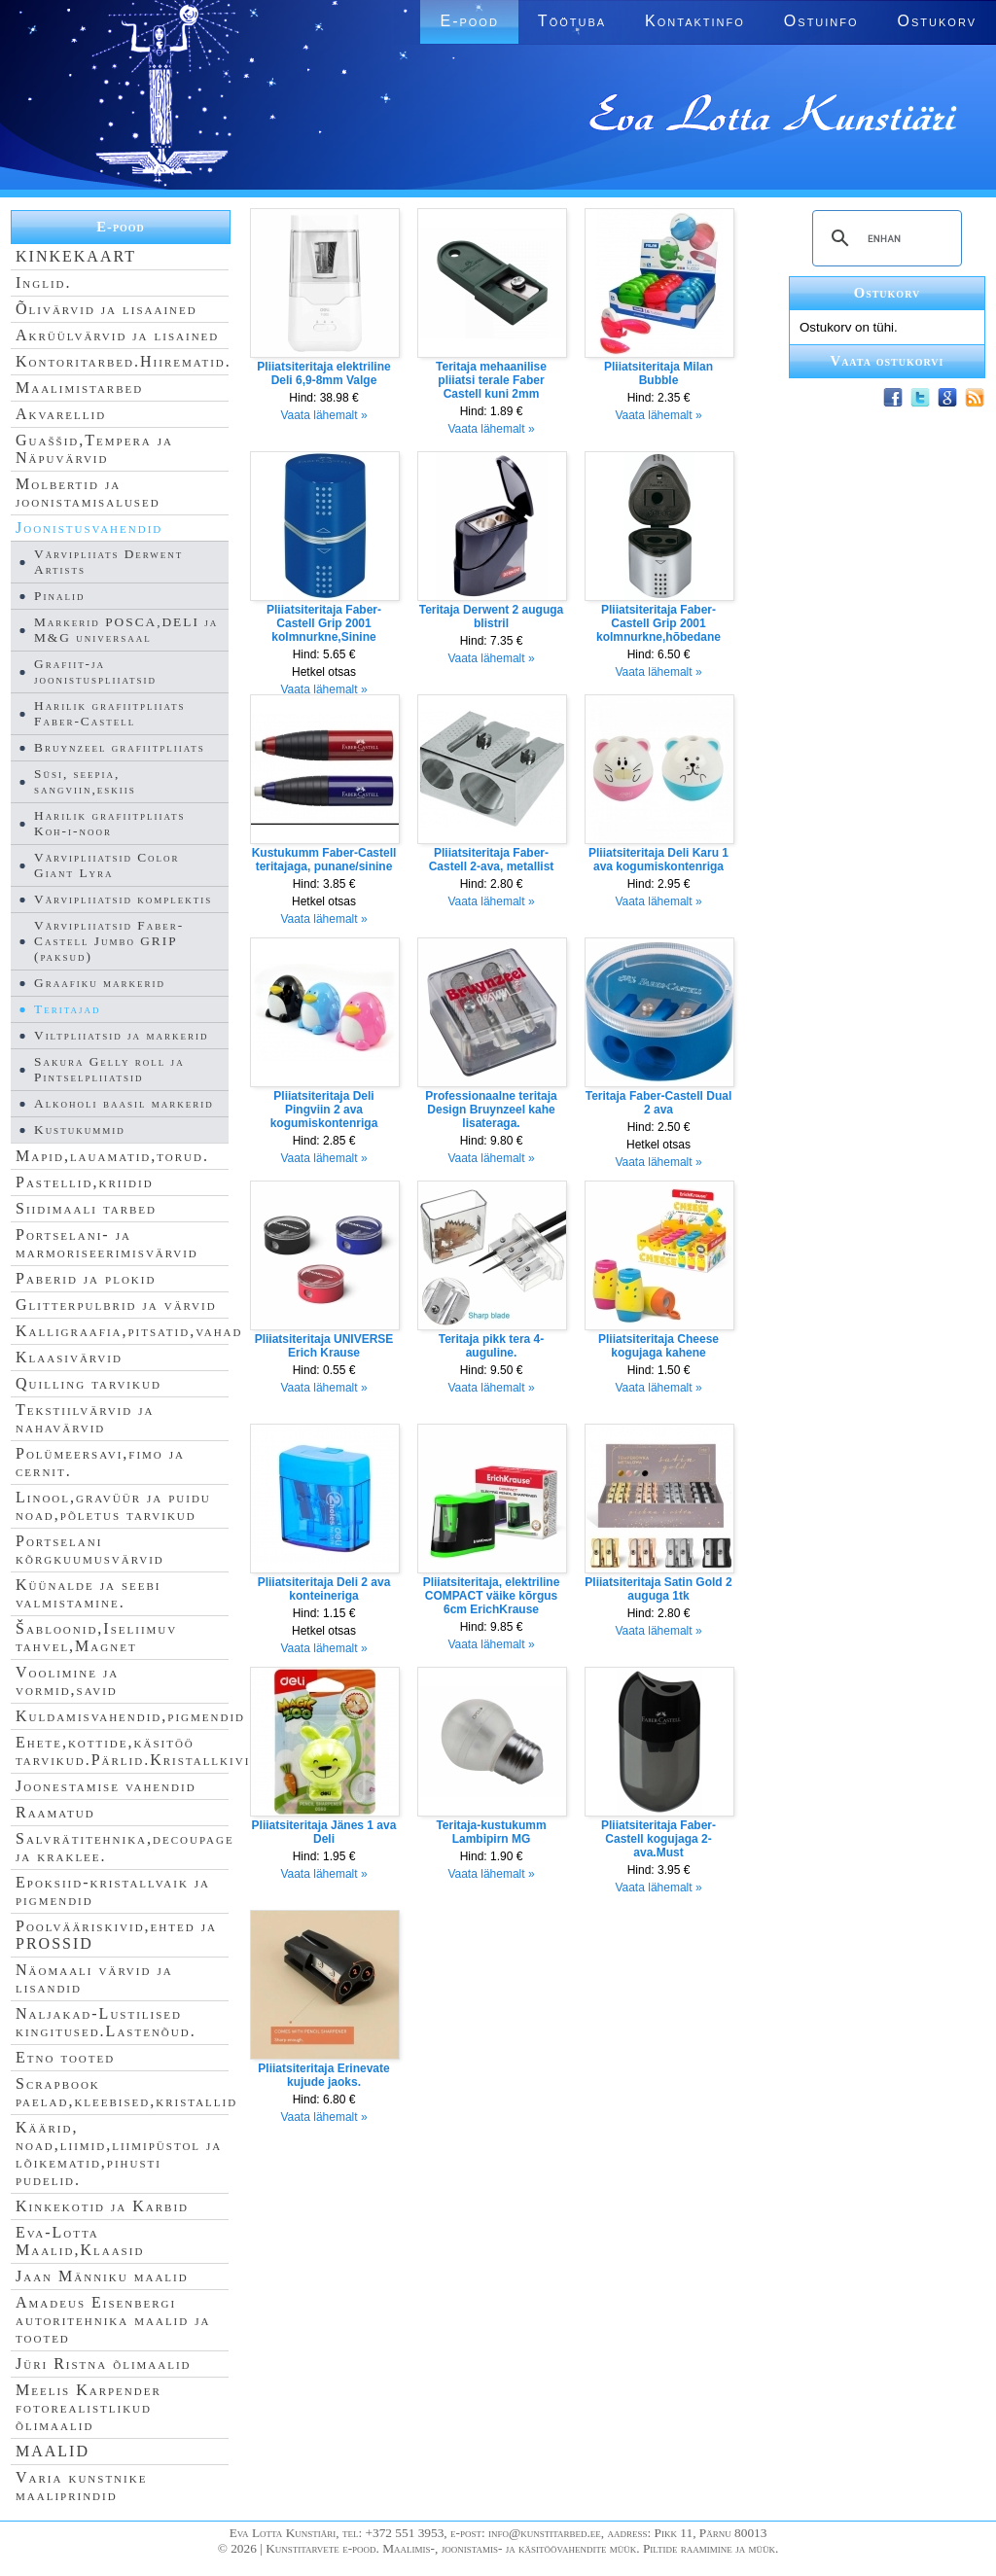 The width and height of the screenshot is (996, 2576). Describe the element at coordinates (323, 2075) in the screenshot. I see `Pliiatsiteritaja Erinevate kujude jaoks.` at that location.